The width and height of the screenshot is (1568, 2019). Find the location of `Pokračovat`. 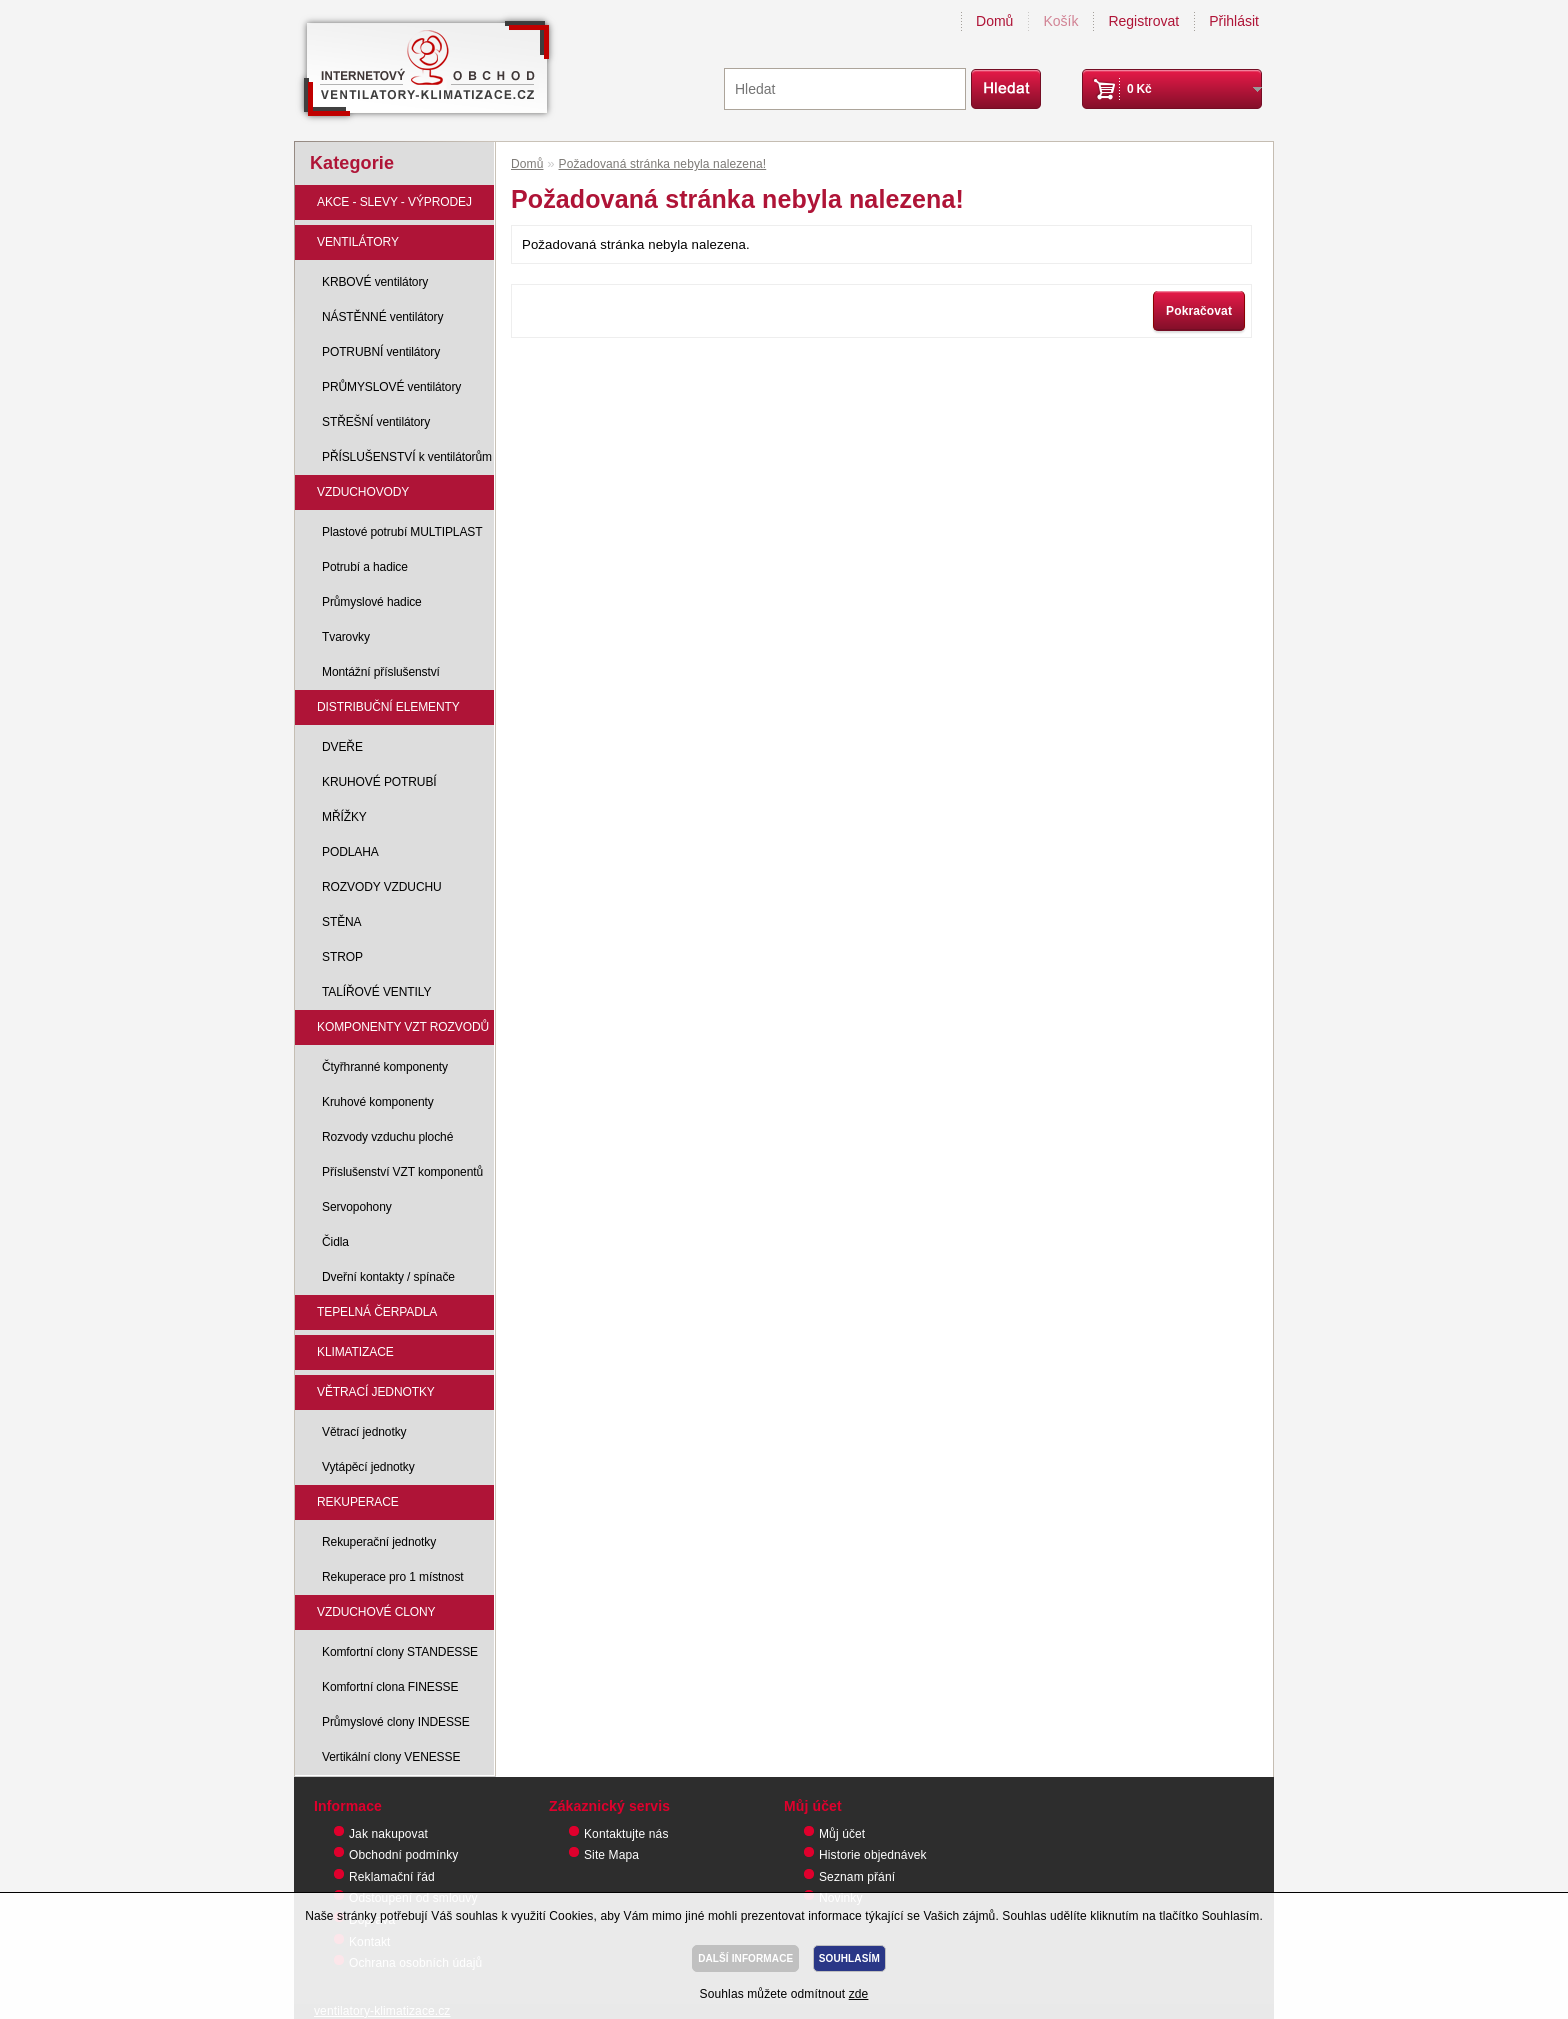

Pokračovat is located at coordinates (1199, 311).